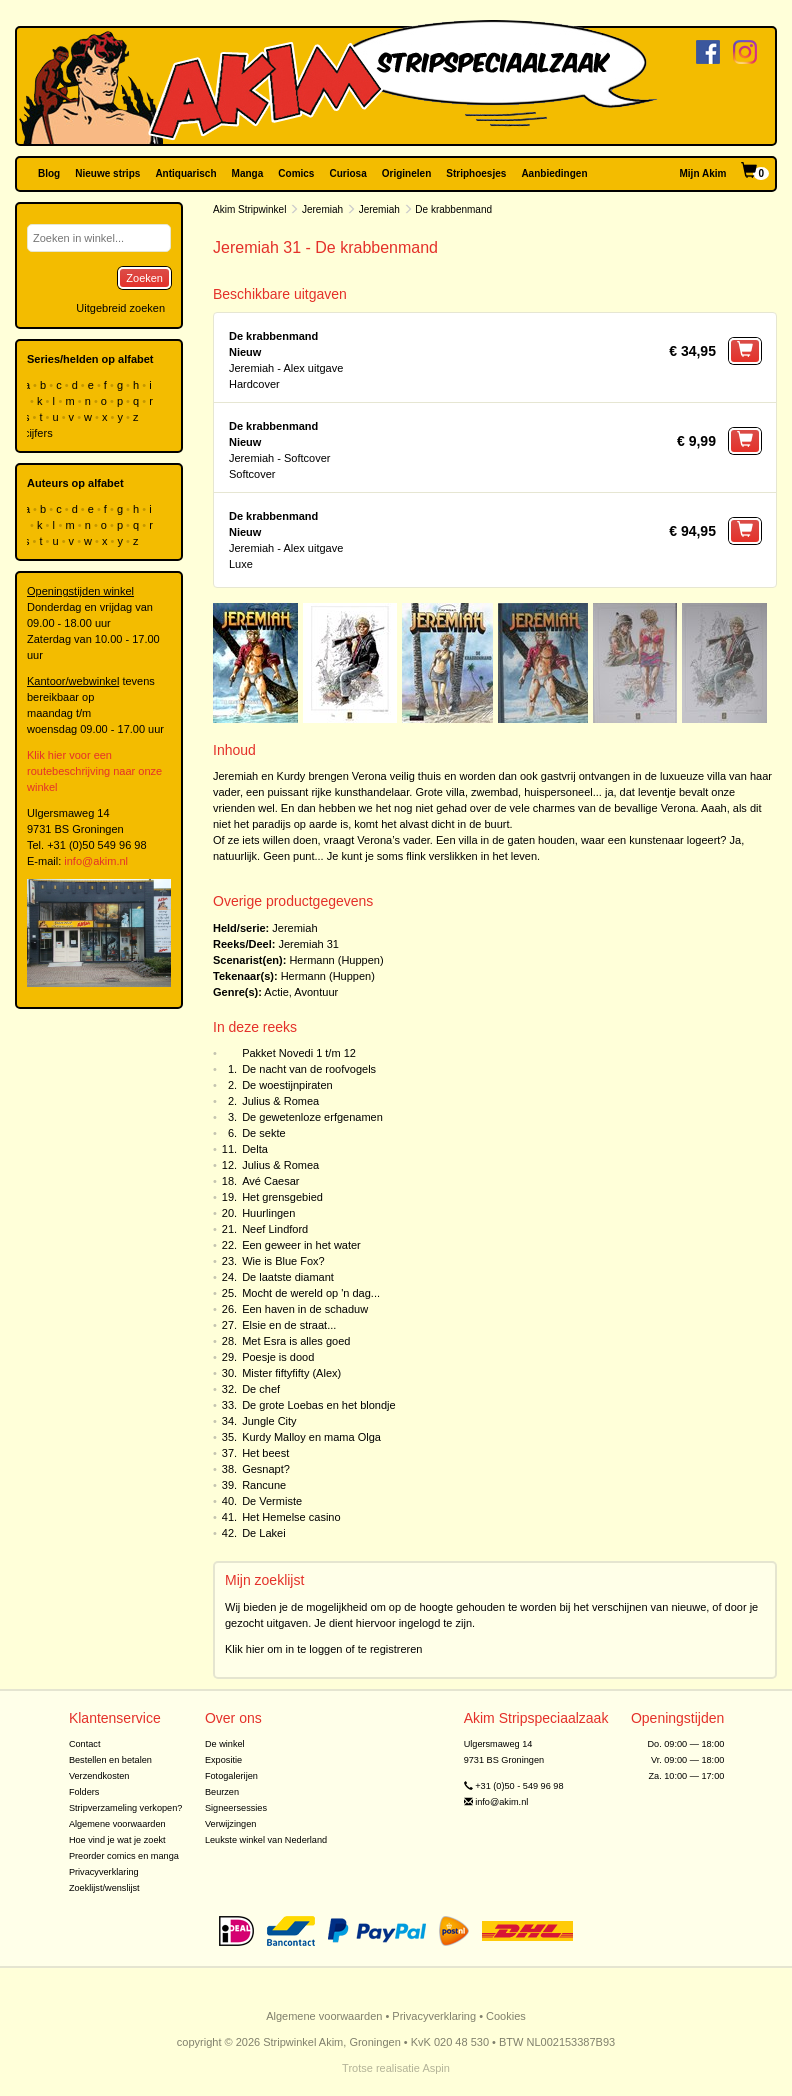 The height and width of the screenshot is (2096, 792). Describe the element at coordinates (84, 1792) in the screenshot. I see `Folders` at that location.